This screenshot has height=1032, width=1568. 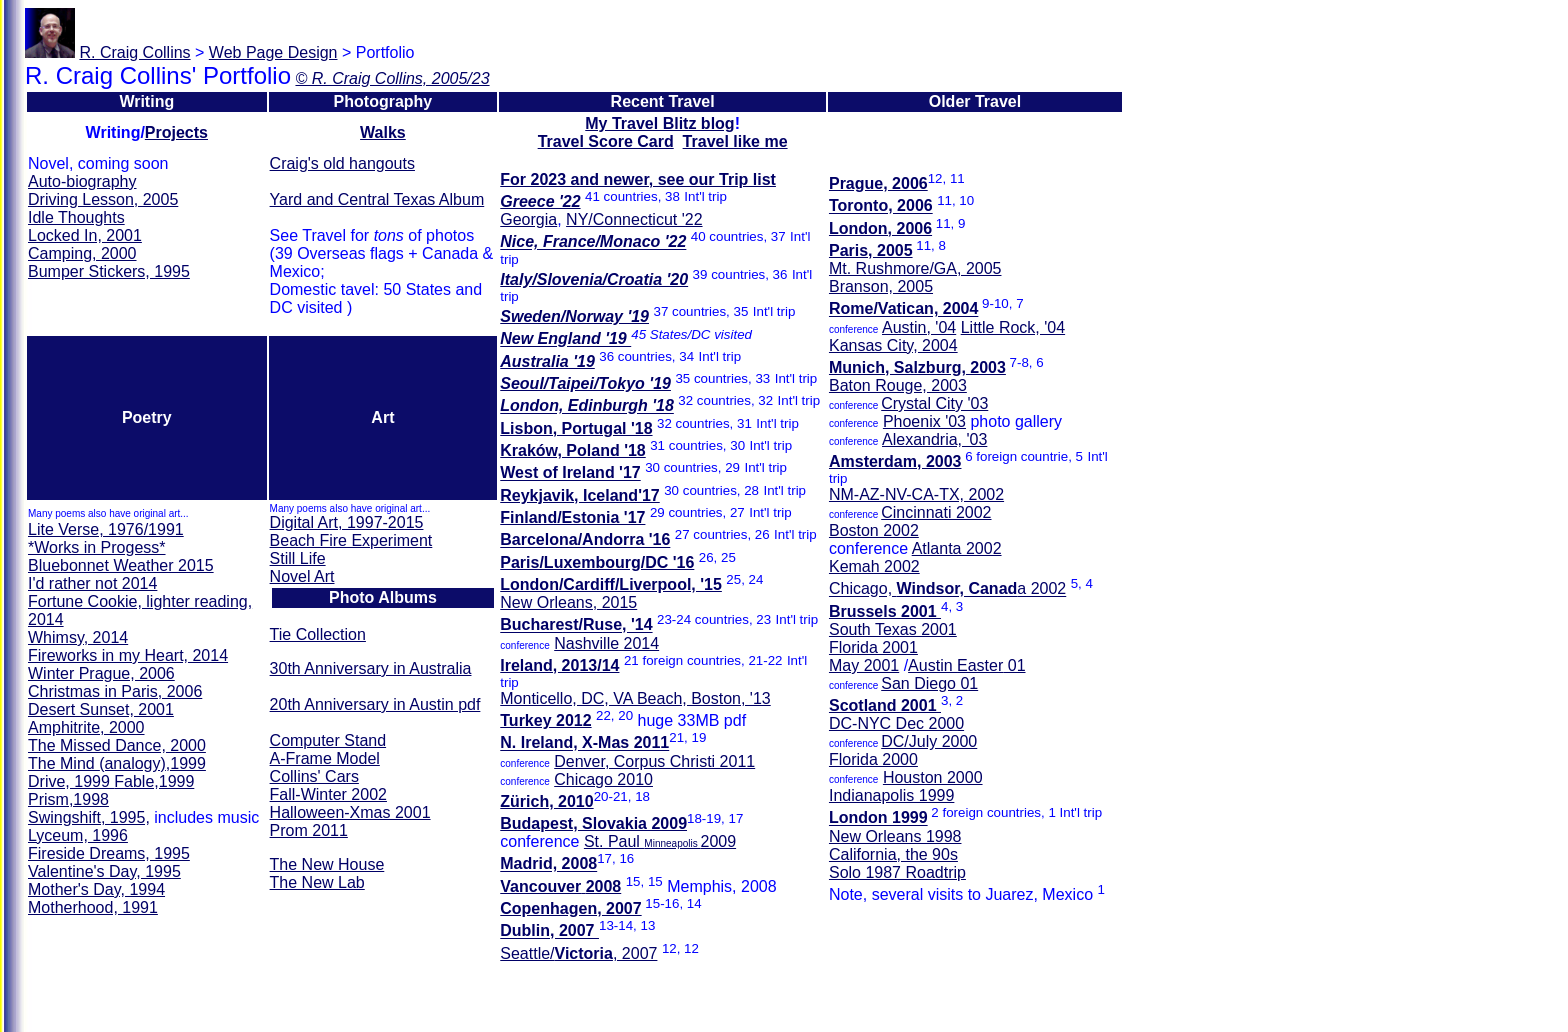 I want to click on Baton Rouge, 2003, so click(x=898, y=385).